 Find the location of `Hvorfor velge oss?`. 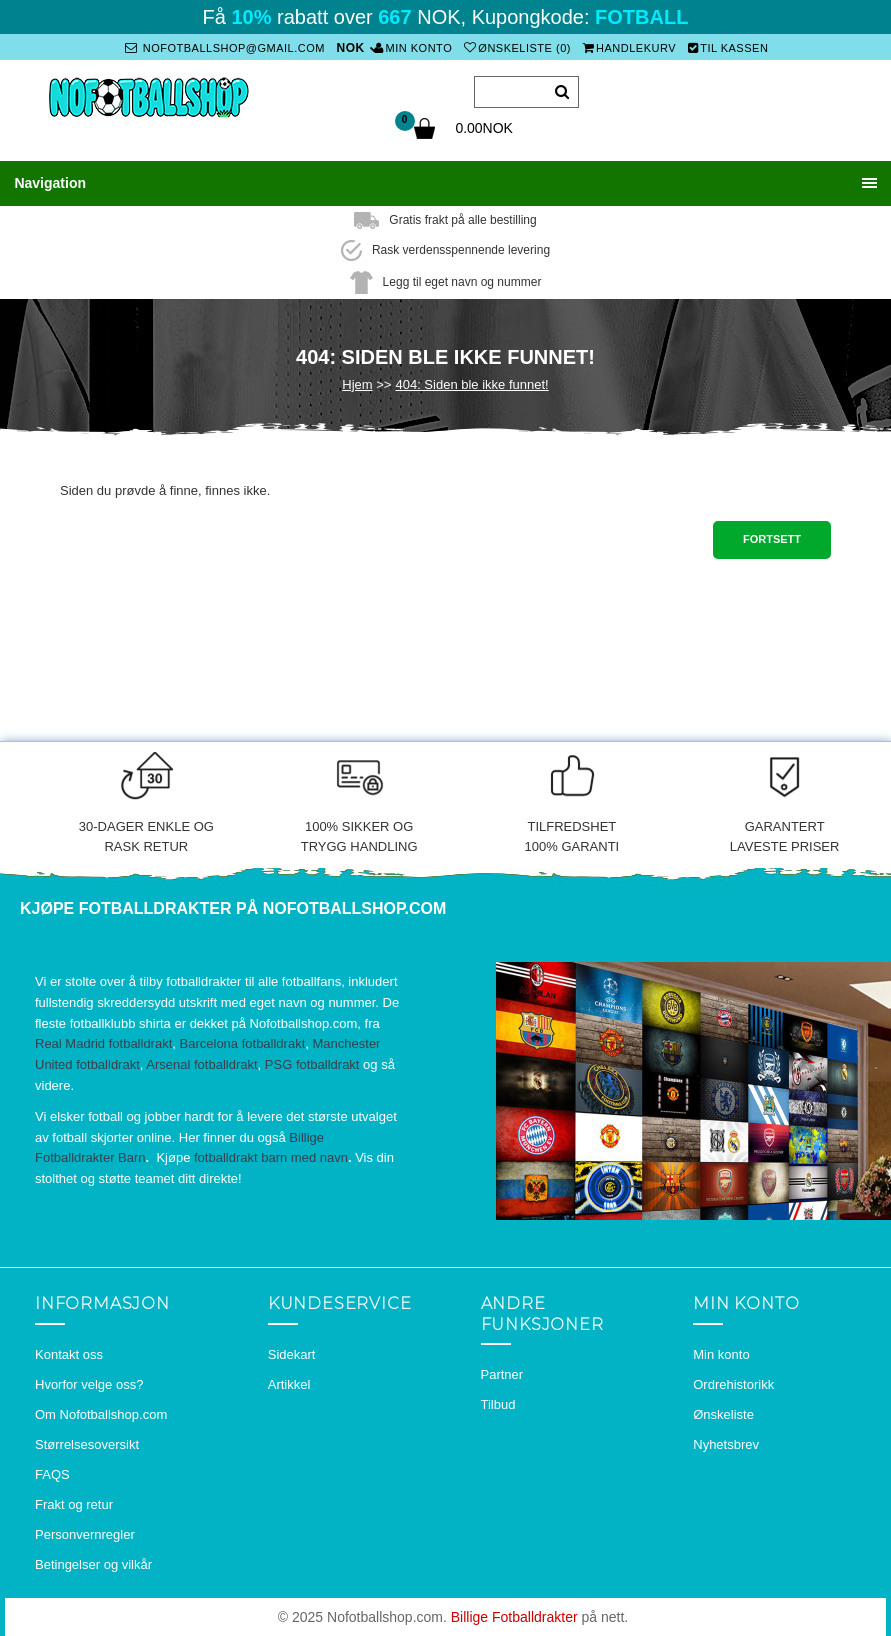

Hvorfor velge oss? is located at coordinates (89, 1383).